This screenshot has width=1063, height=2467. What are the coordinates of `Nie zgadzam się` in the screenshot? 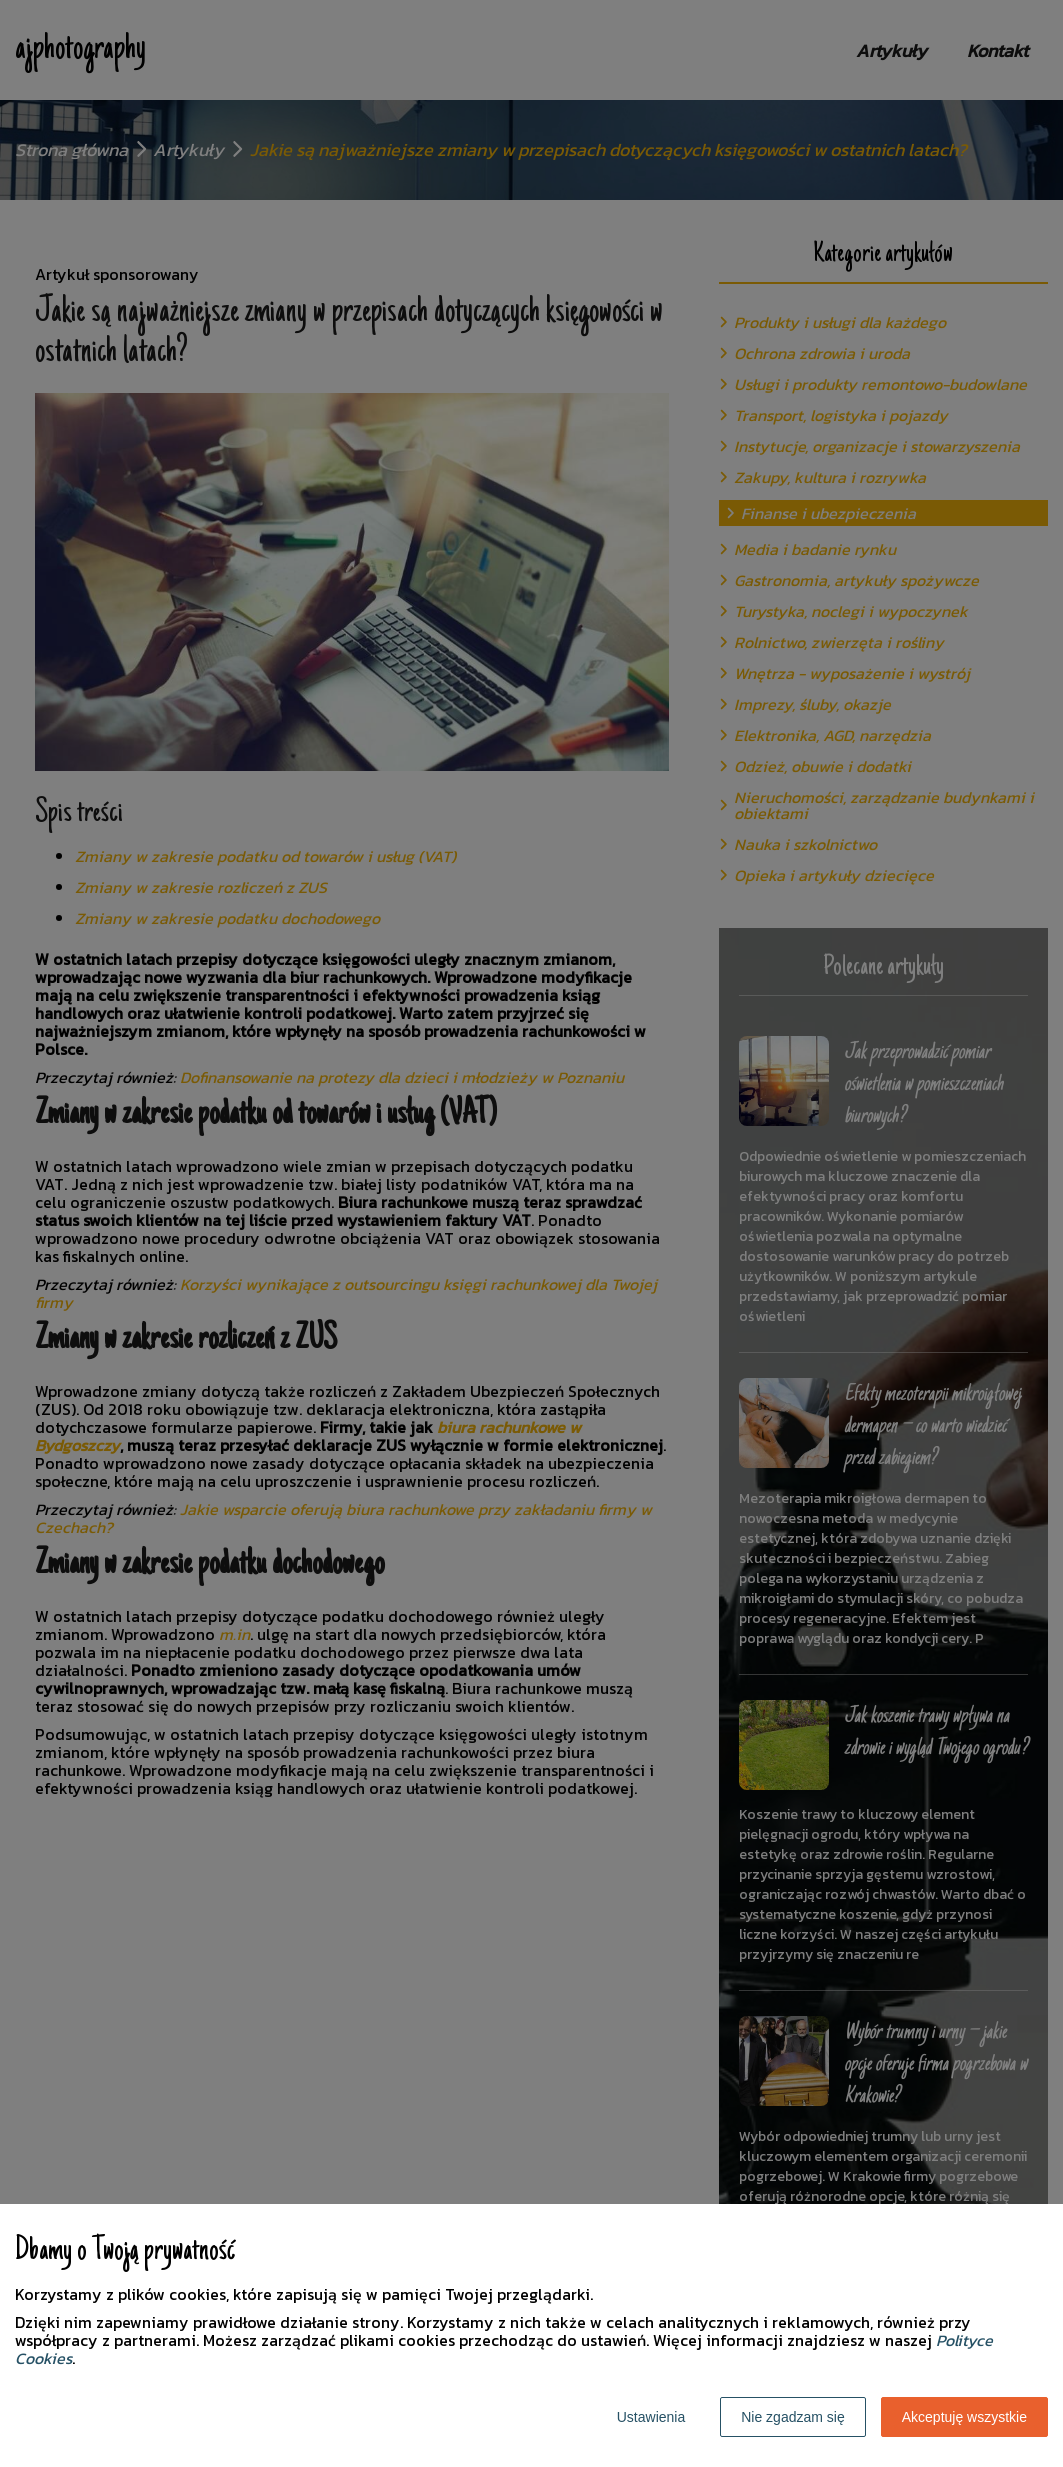 It's located at (793, 2417).